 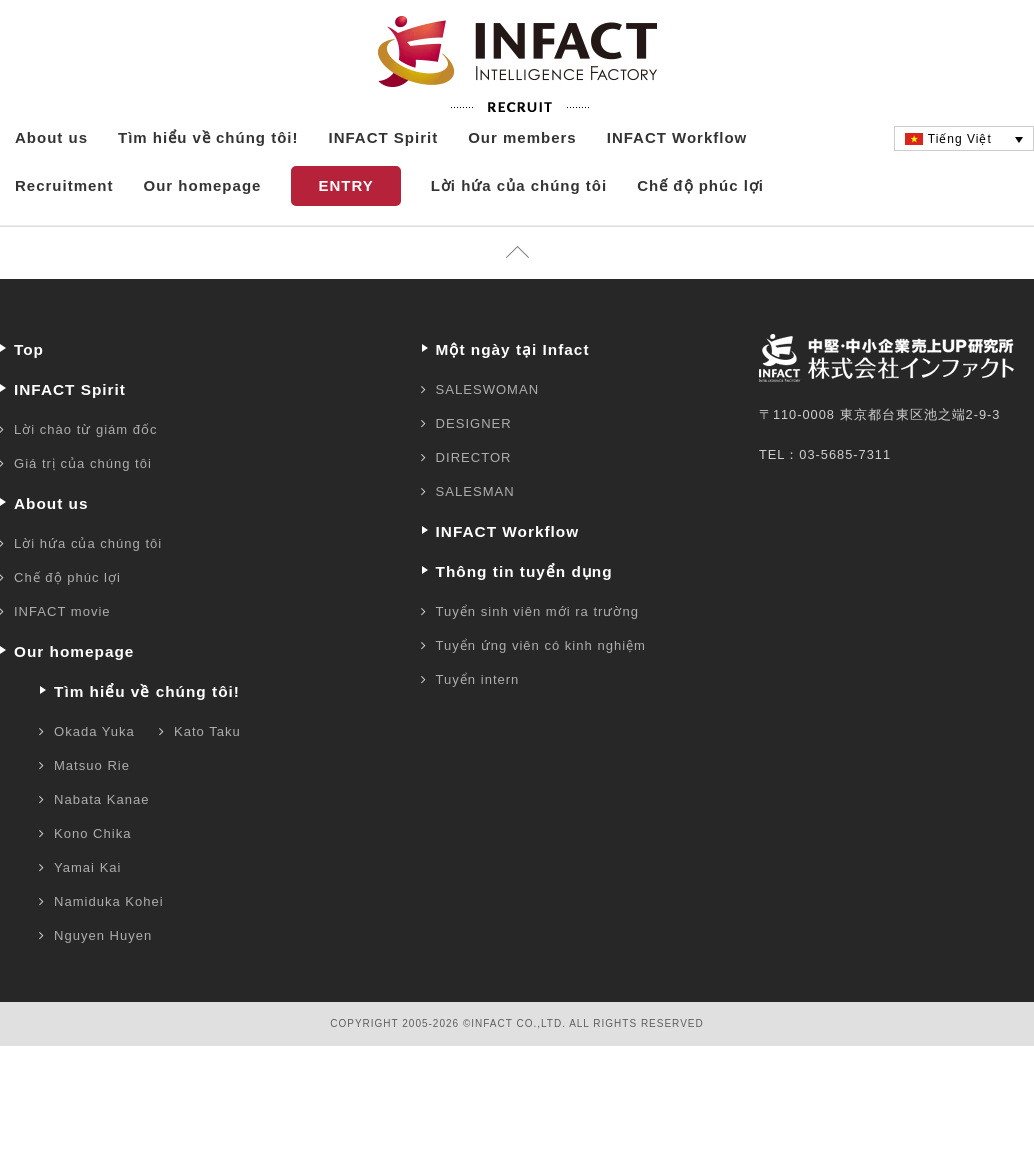 I want to click on SALESWOMAN, so click(x=488, y=432).